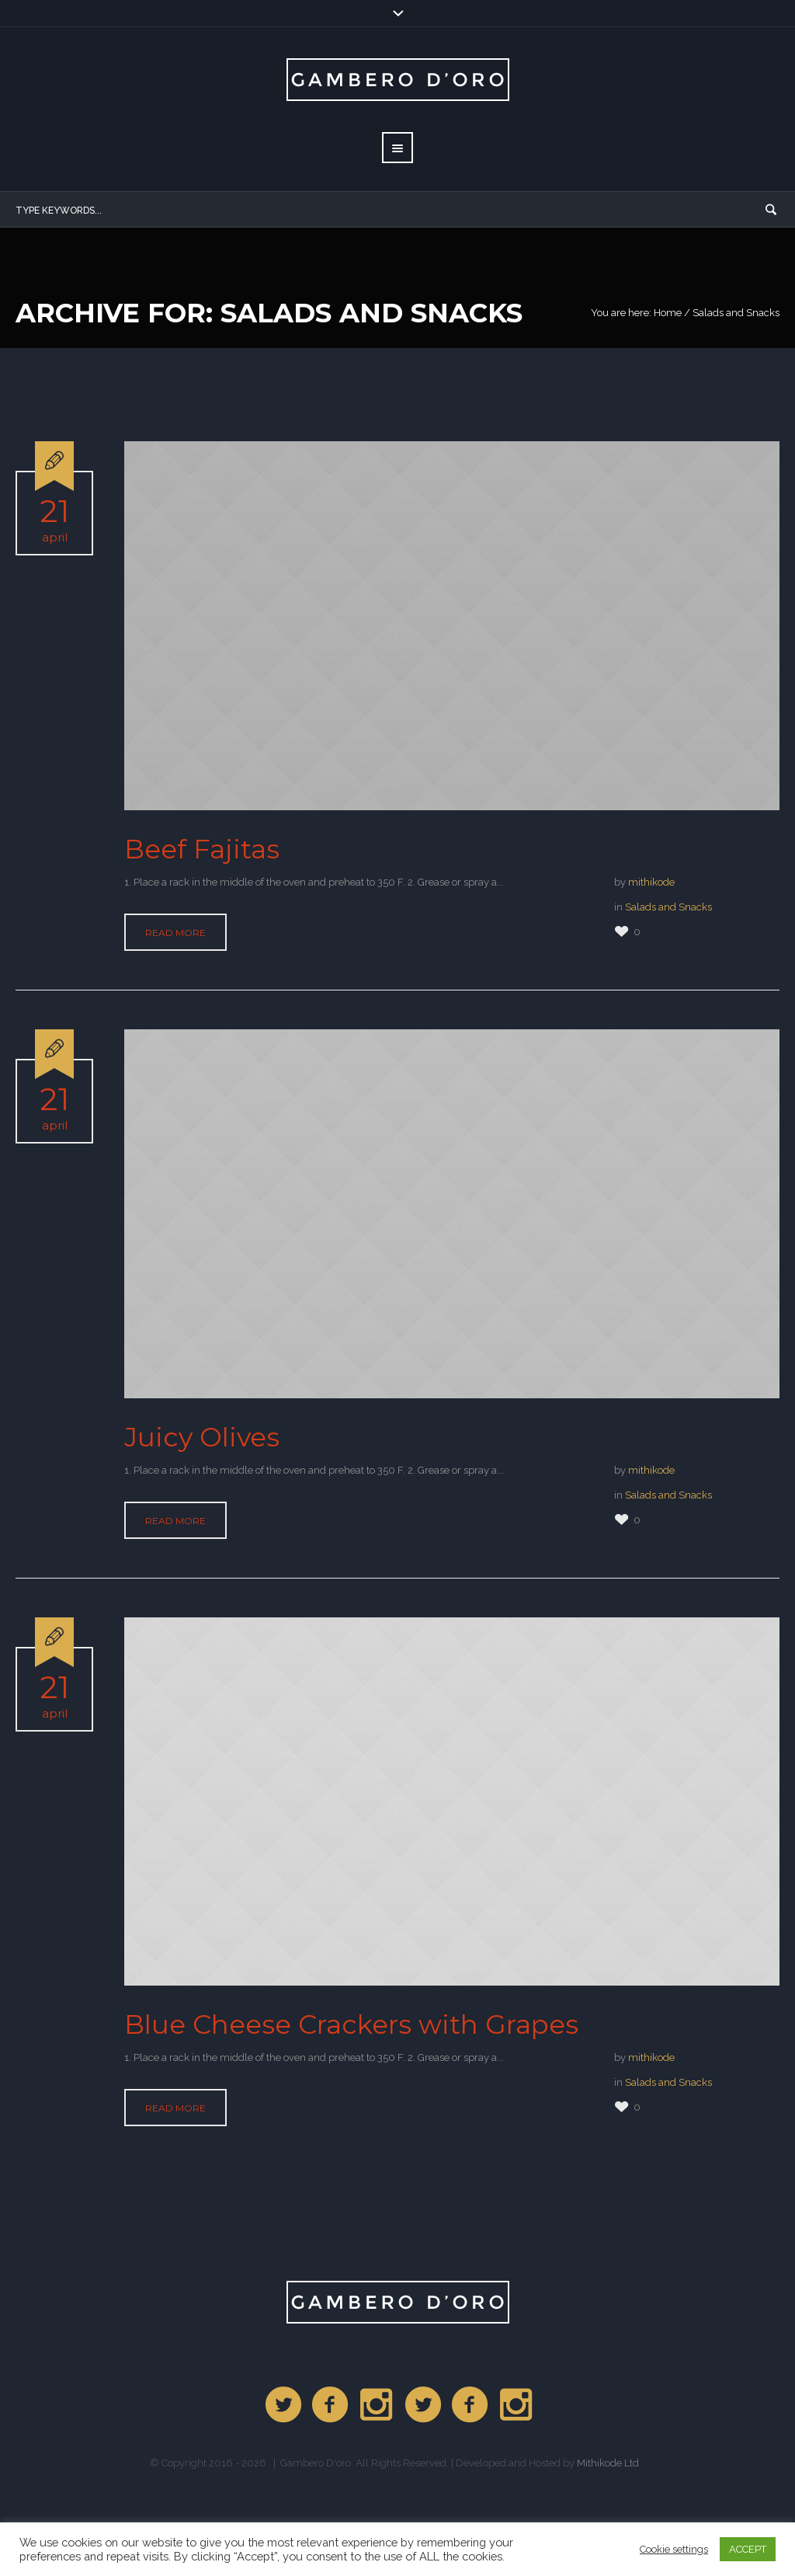  I want to click on Read More, so click(175, 932).